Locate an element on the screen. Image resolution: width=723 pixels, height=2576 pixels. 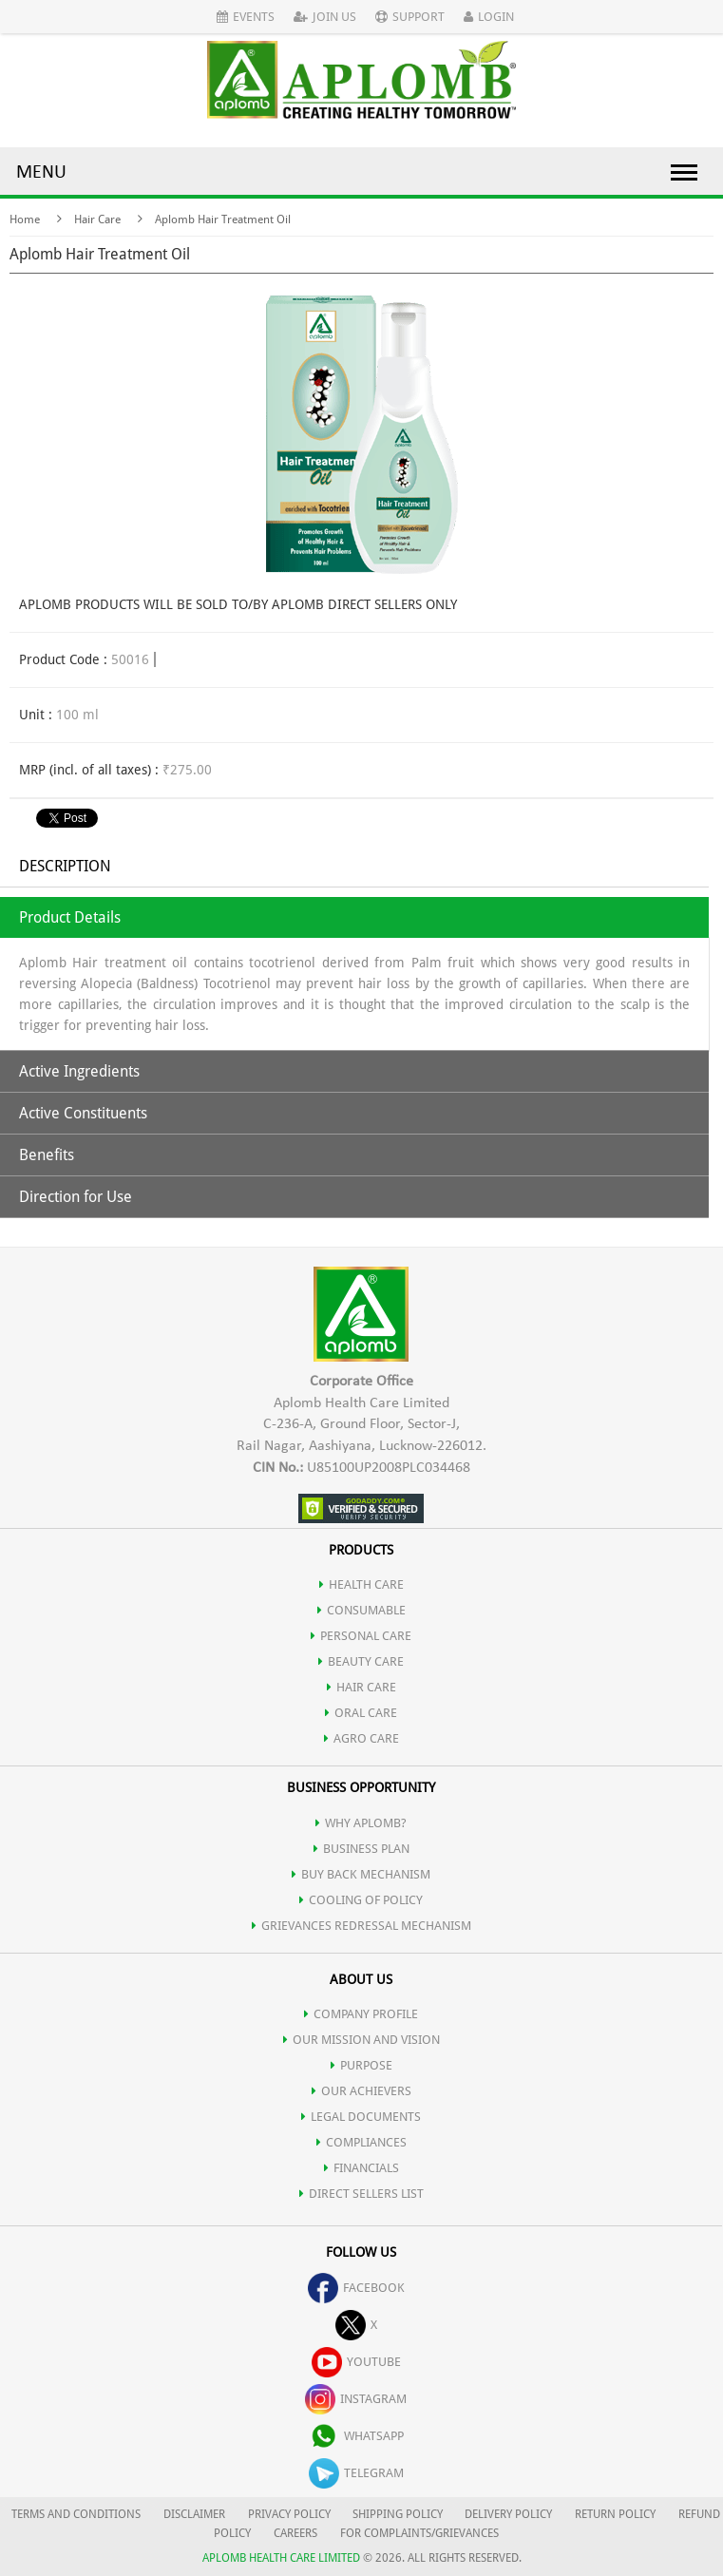
WHY APLOMB? is located at coordinates (361, 1823).